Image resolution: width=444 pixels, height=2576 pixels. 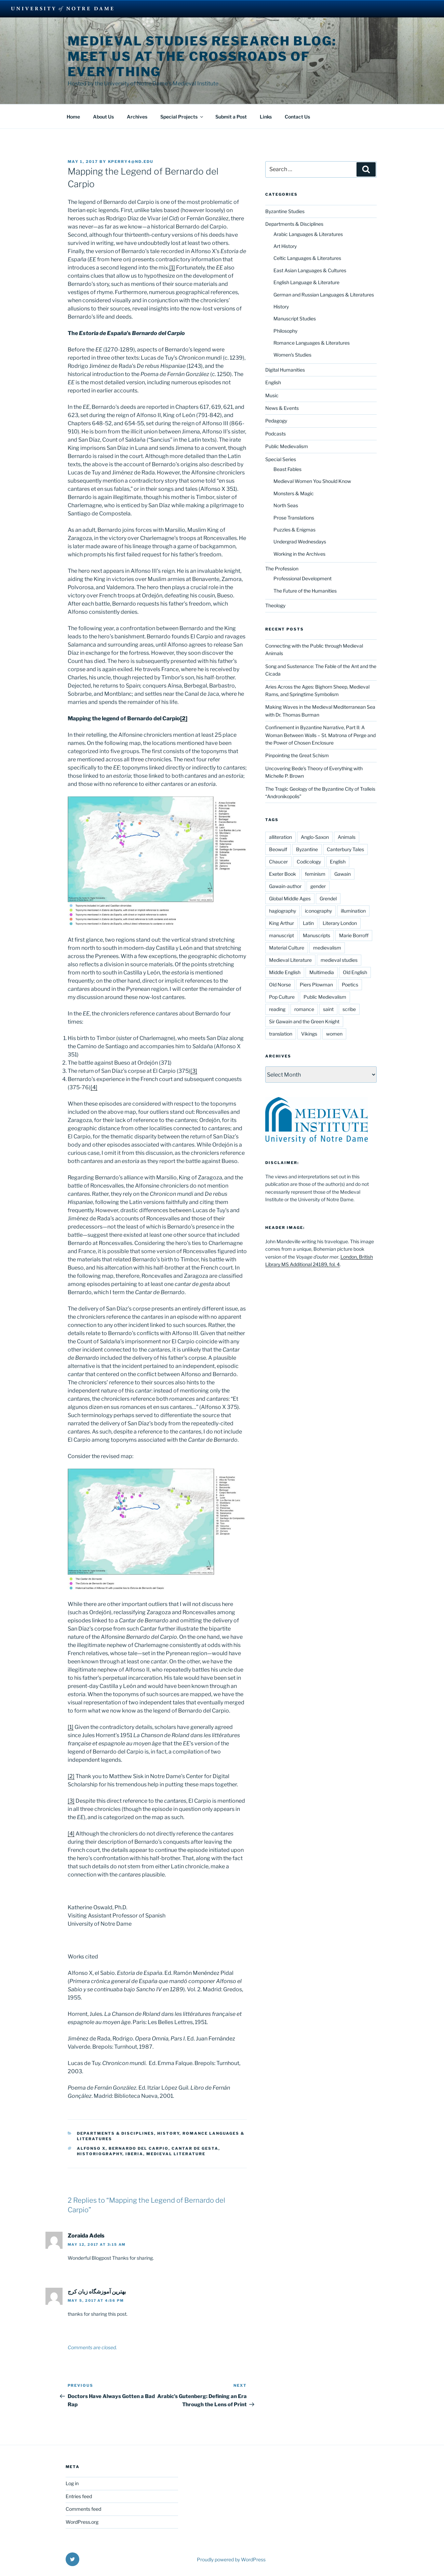 What do you see at coordinates (277, 1009) in the screenshot?
I see `reading` at bounding box center [277, 1009].